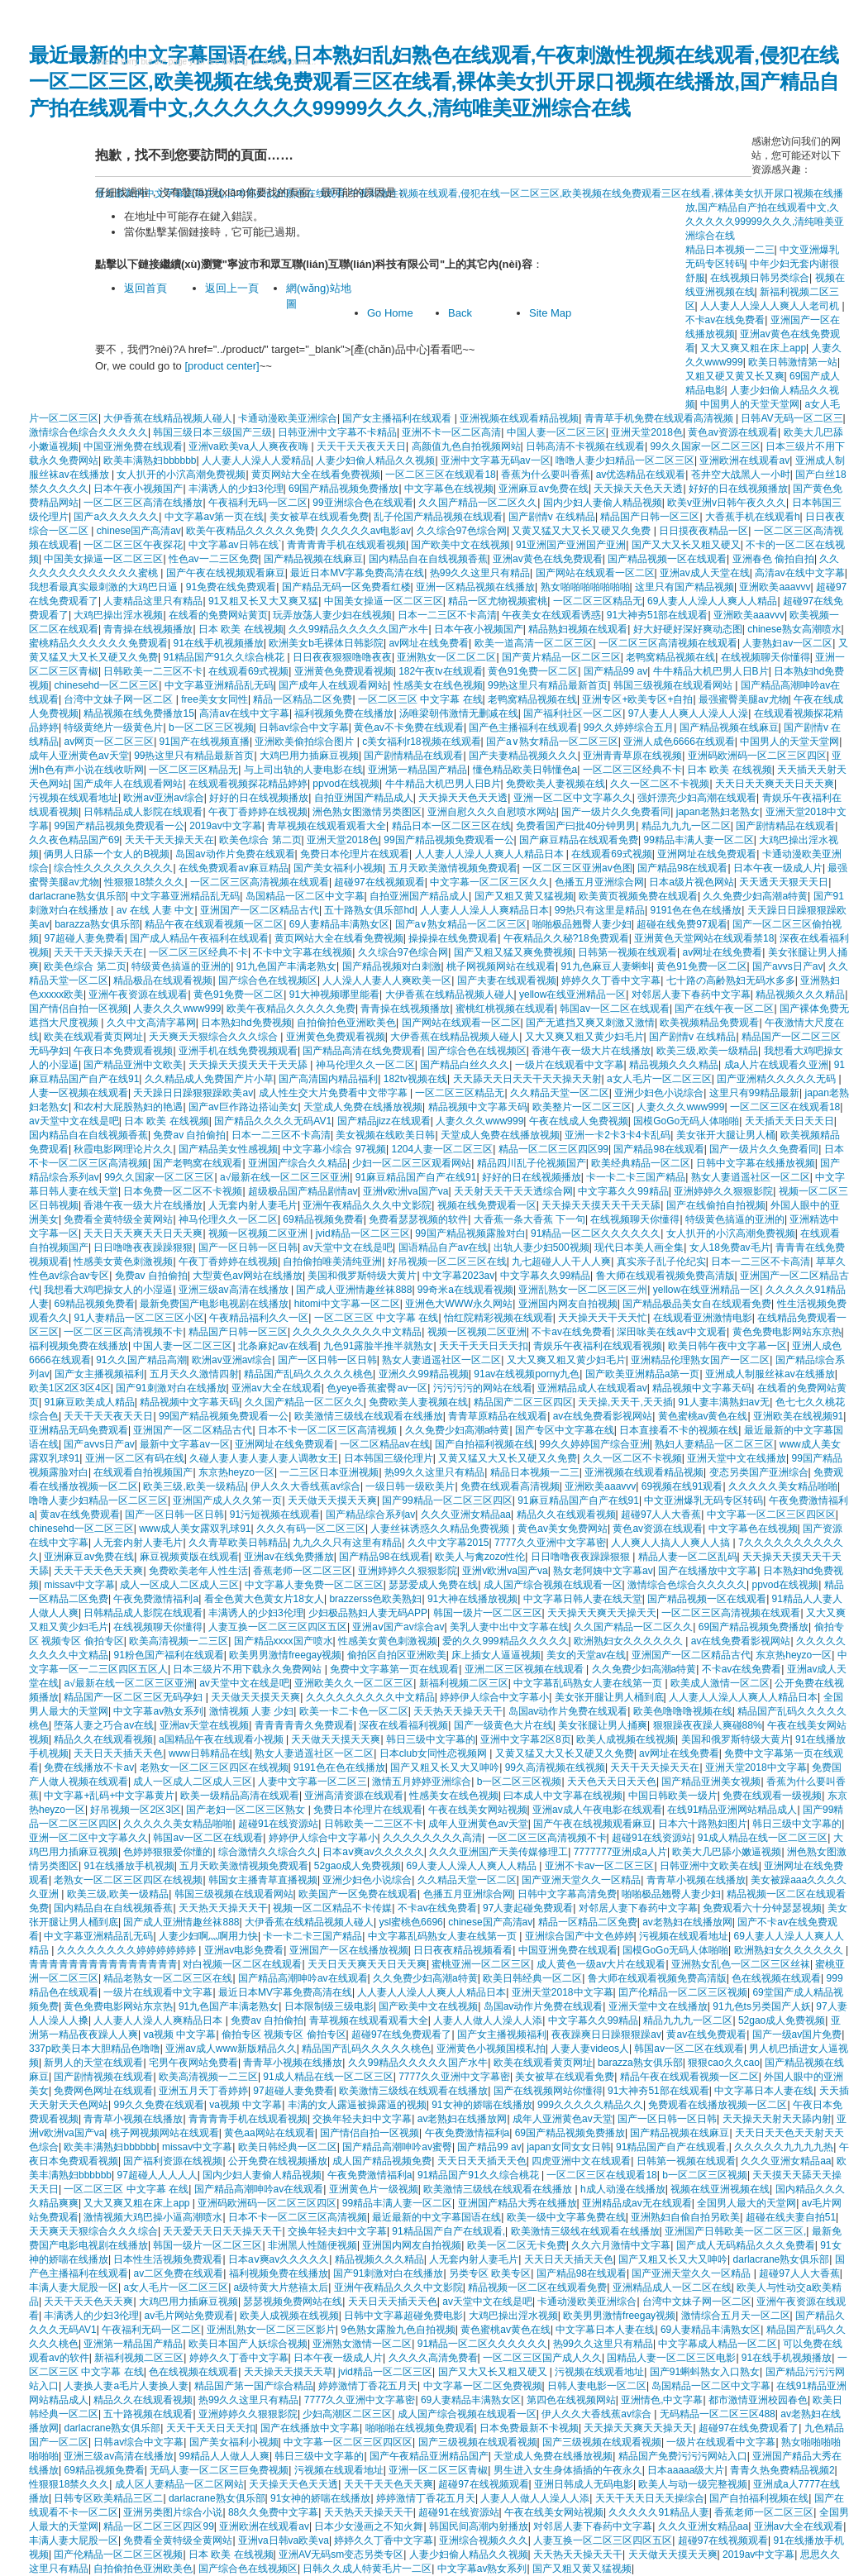 This screenshot has width=849, height=2576. I want to click on 福利视频免费在线播放, so click(343, 713).